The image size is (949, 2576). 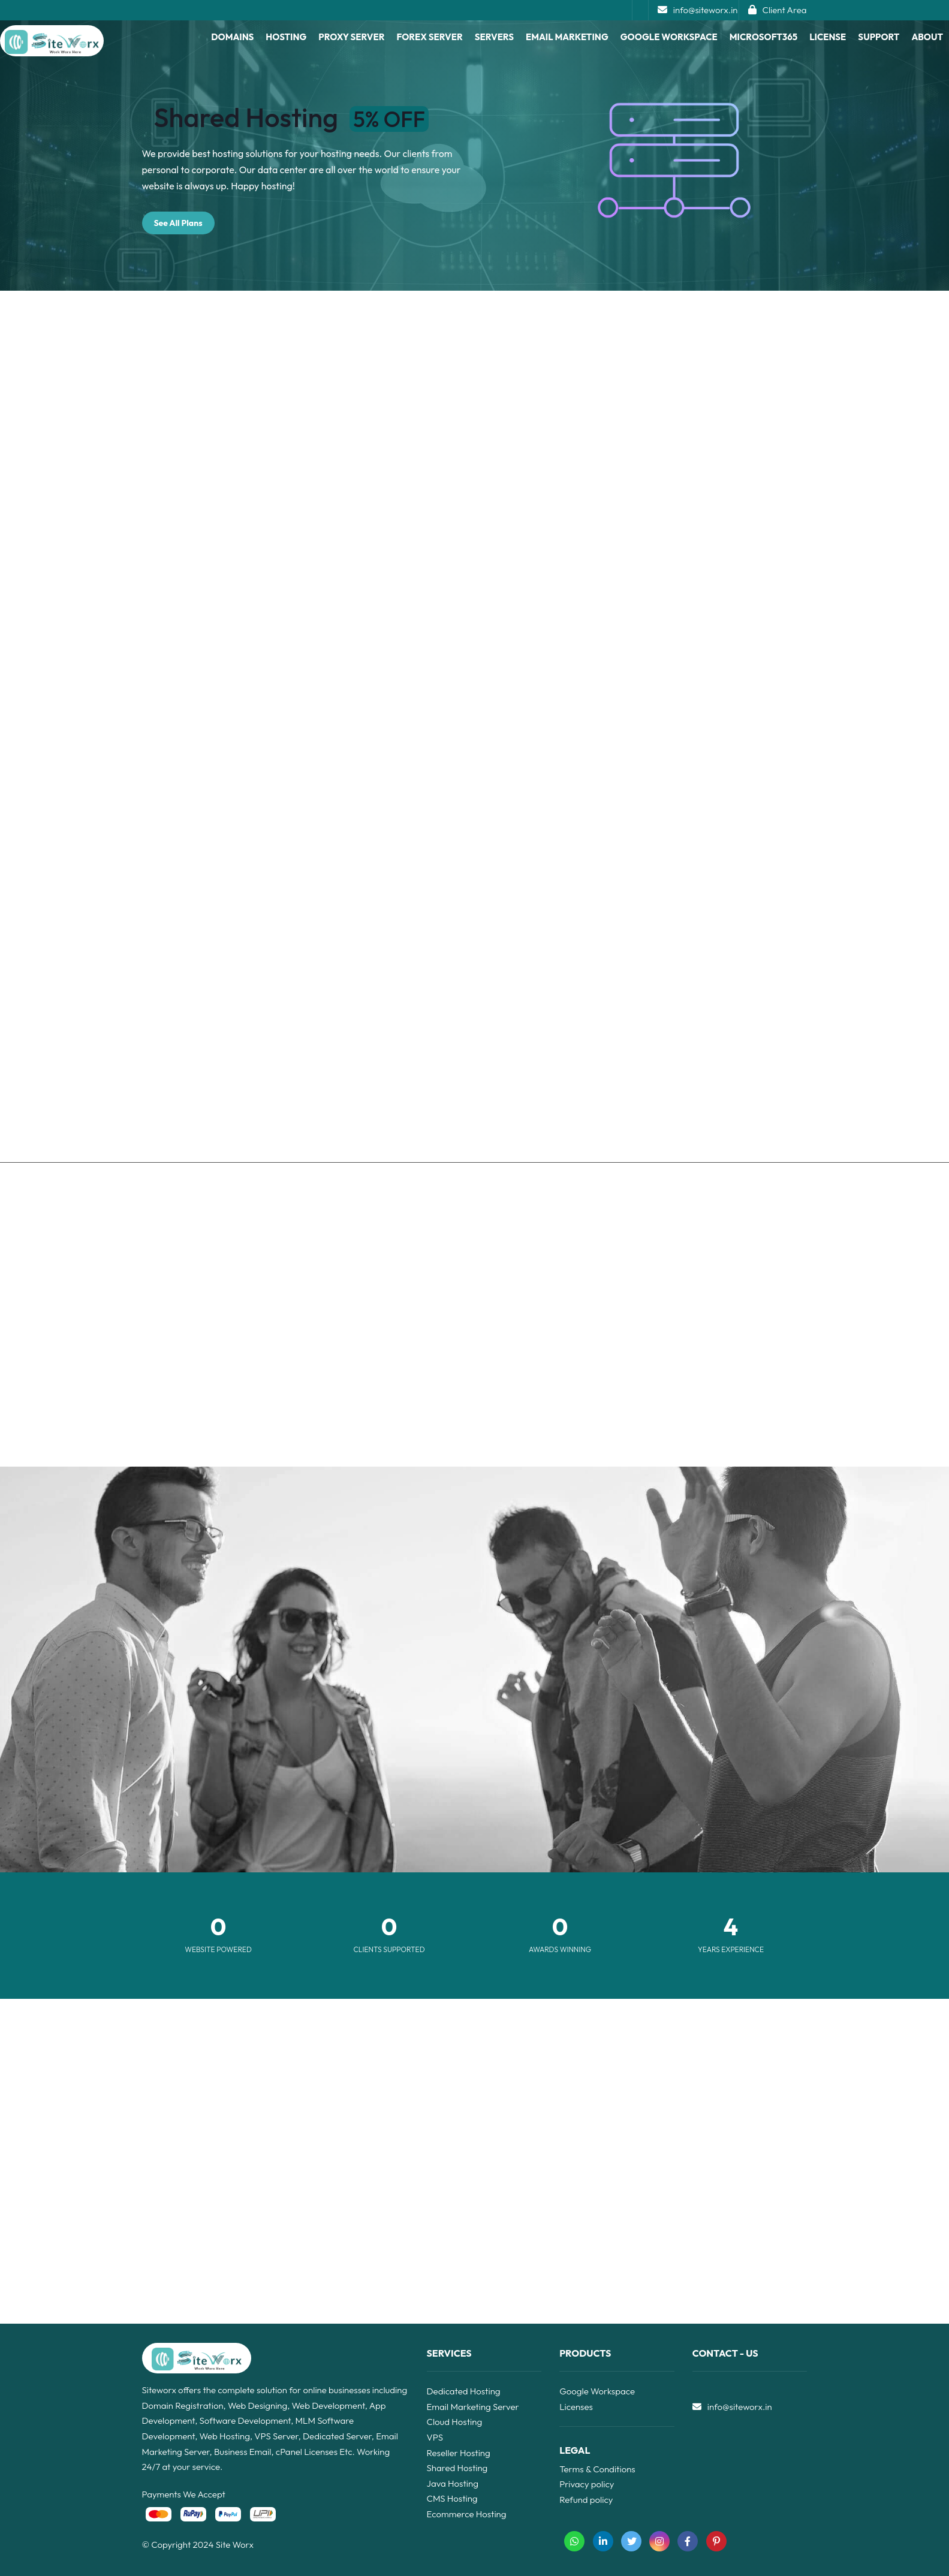 What do you see at coordinates (698, 10) in the screenshot?
I see `info@siteworx.in` at bounding box center [698, 10].